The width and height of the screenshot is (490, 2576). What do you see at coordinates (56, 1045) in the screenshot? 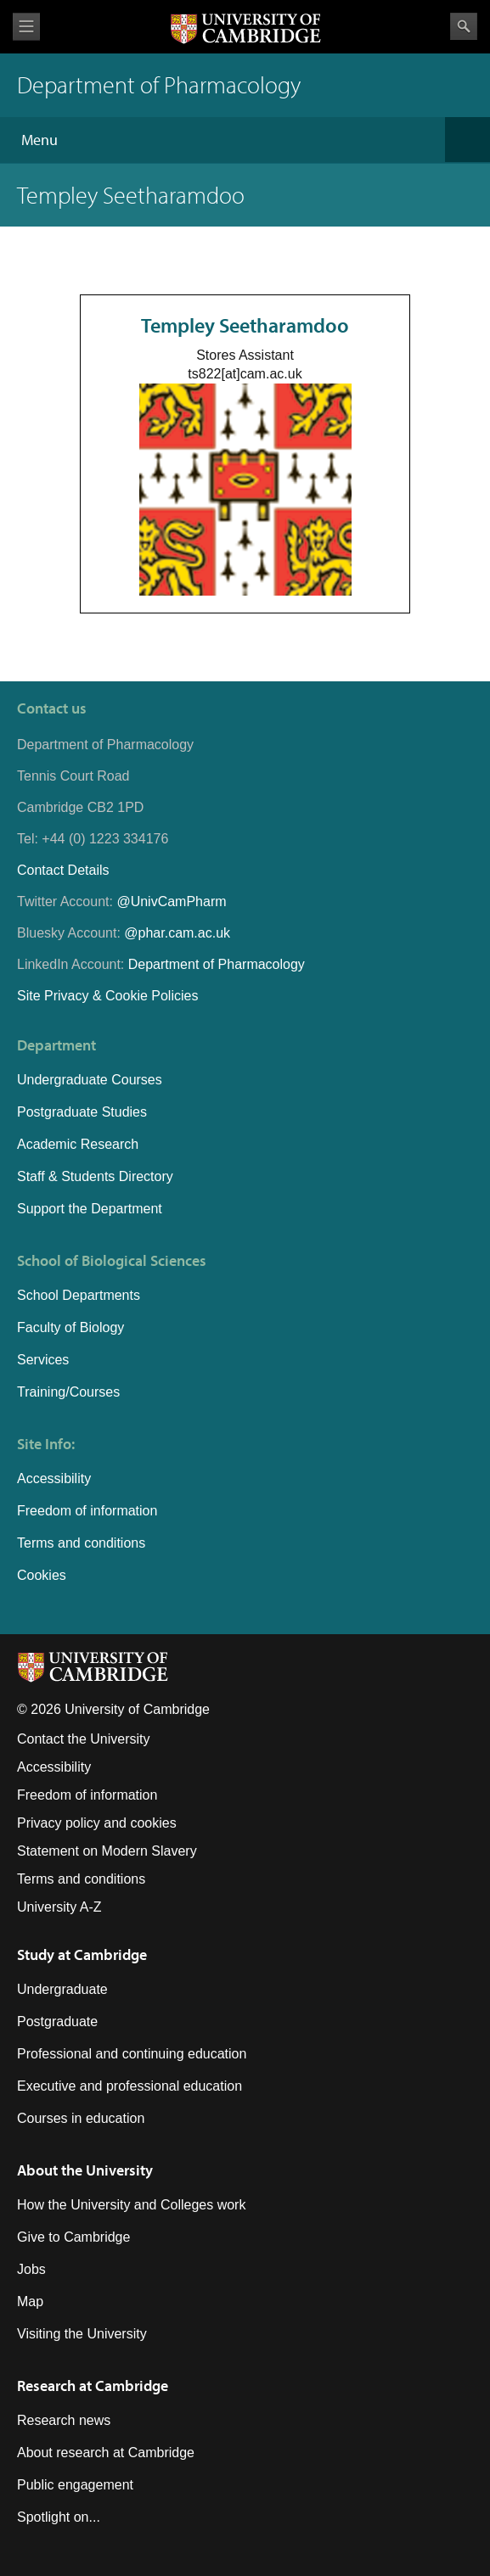
I see `Department` at bounding box center [56, 1045].